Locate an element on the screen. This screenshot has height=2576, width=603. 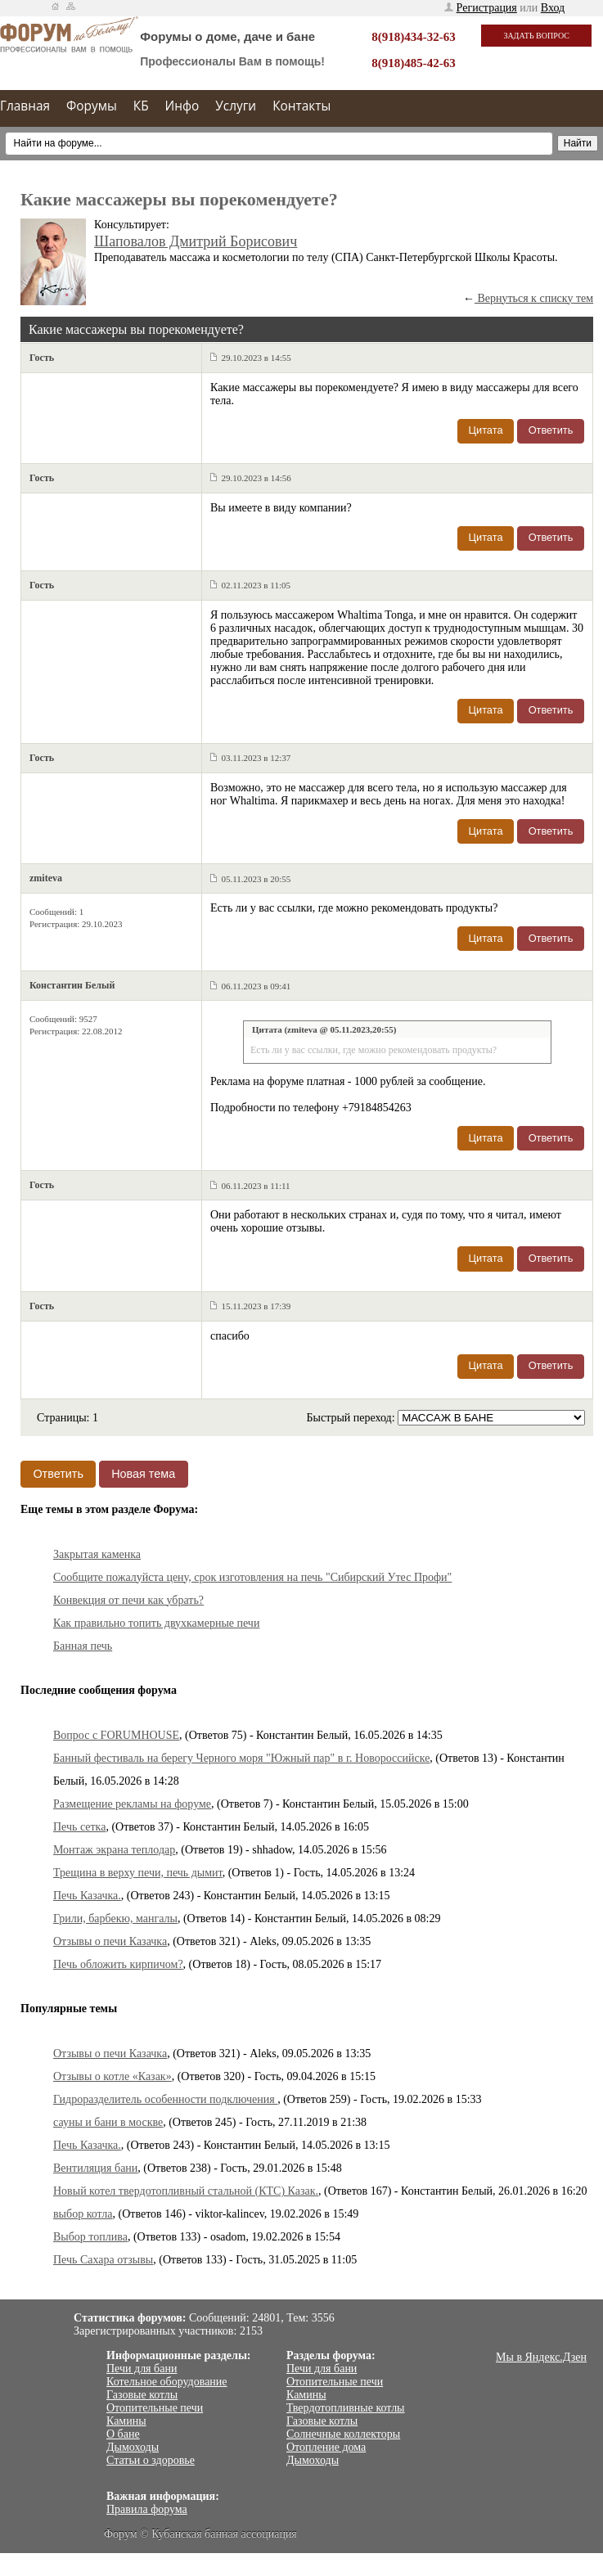
Печи для бани is located at coordinates (141, 2368).